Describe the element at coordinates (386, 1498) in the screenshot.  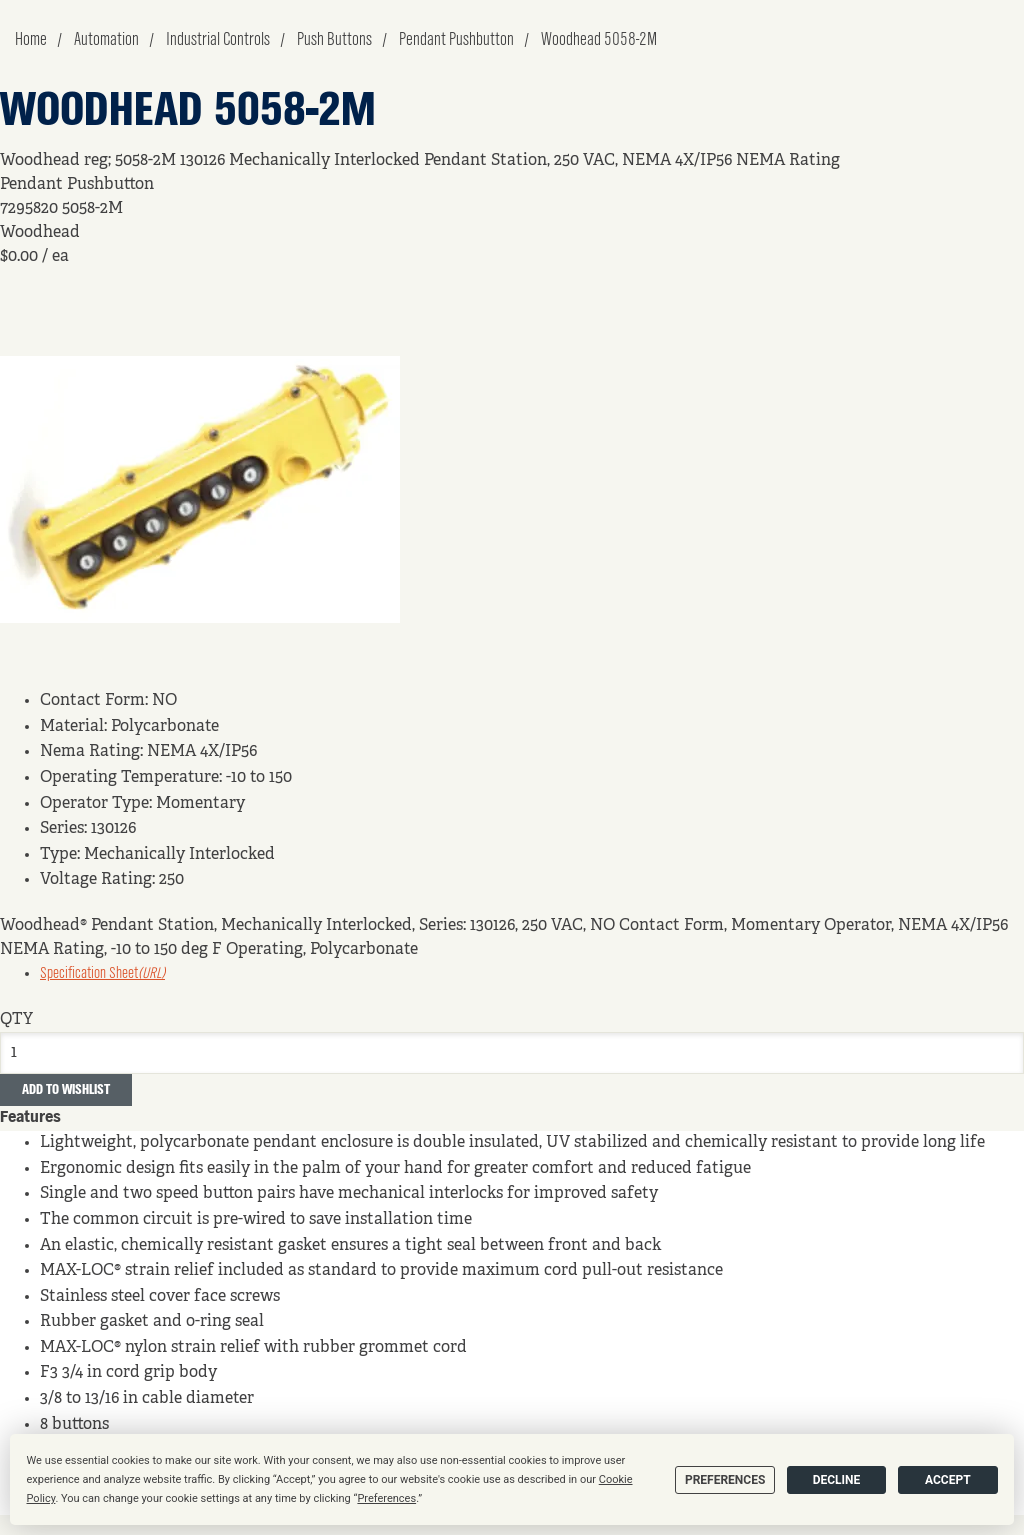
I see `Preferences [button]` at that location.